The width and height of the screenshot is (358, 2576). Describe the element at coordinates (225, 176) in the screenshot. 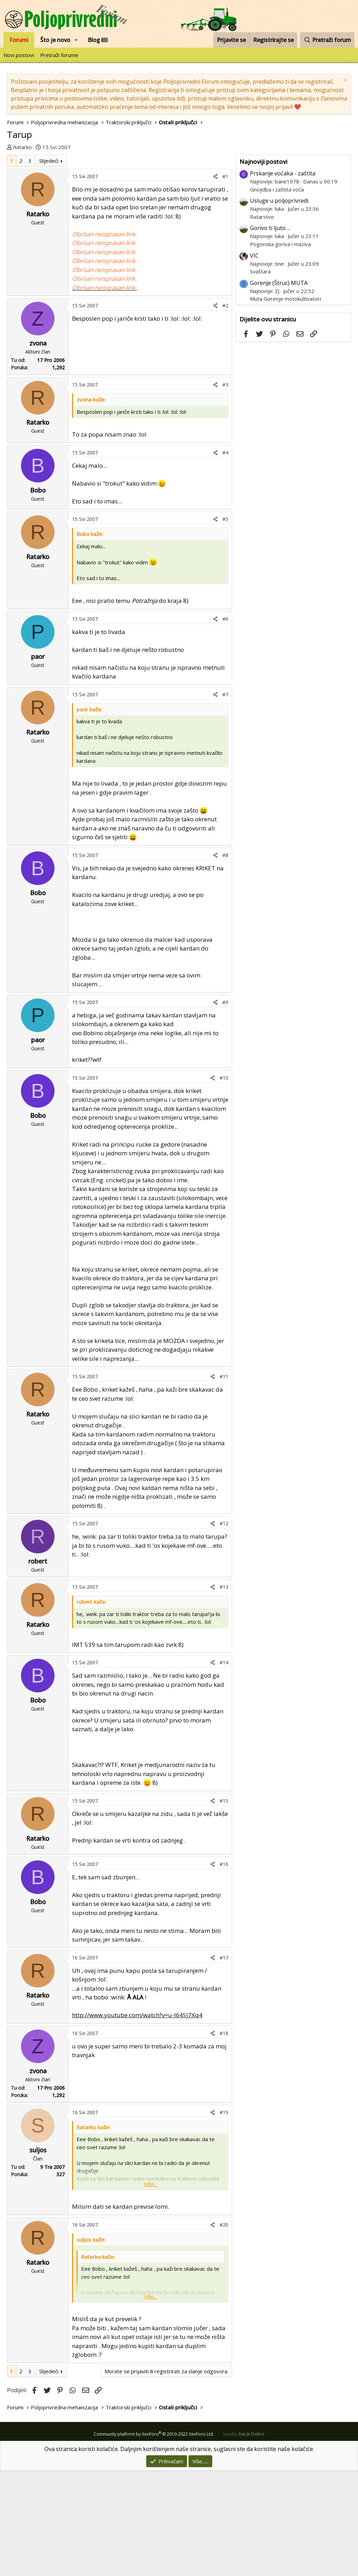

I see `#1` at that location.